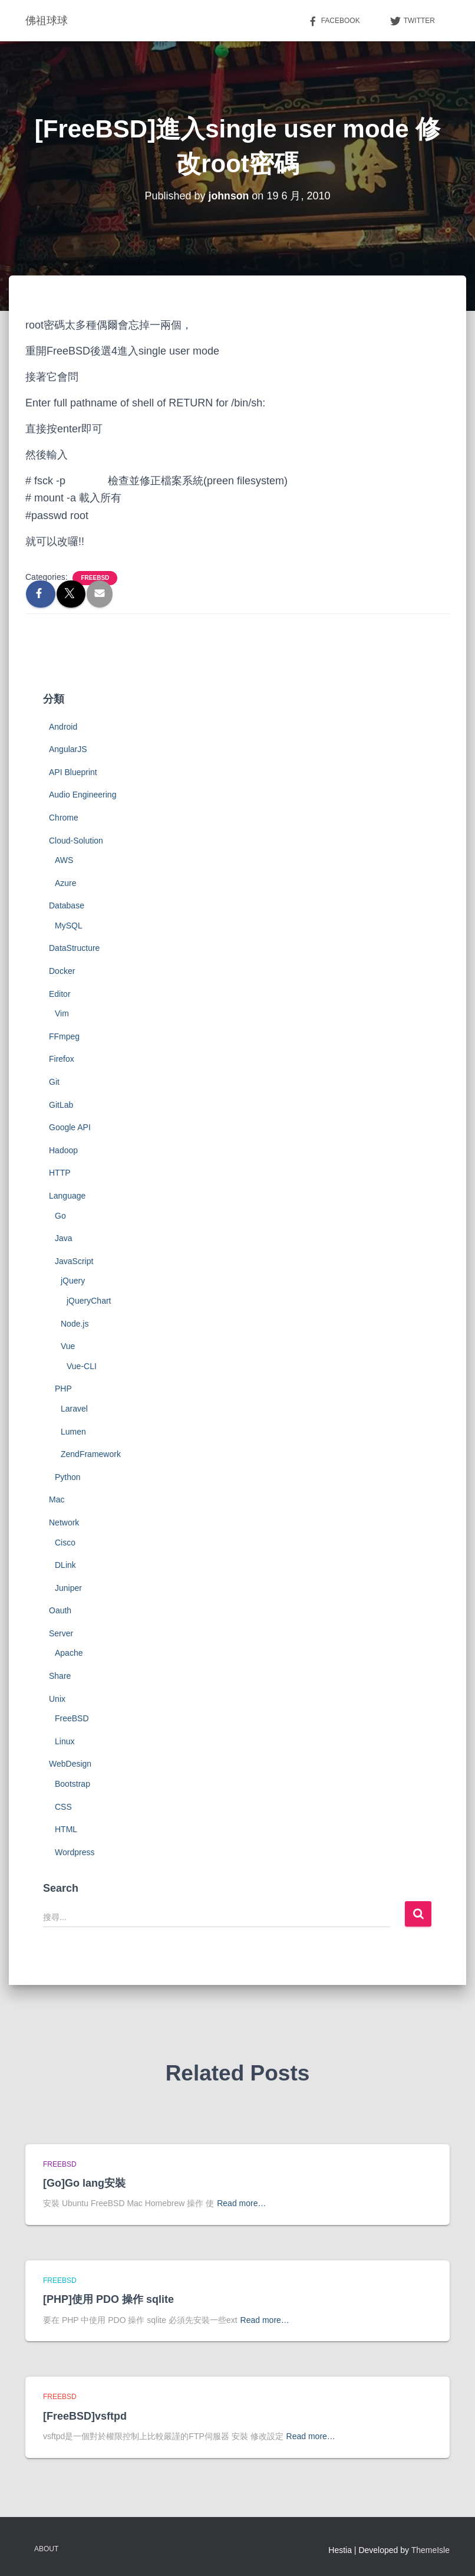  Describe the element at coordinates (74, 1261) in the screenshot. I see `JavaScript` at that location.